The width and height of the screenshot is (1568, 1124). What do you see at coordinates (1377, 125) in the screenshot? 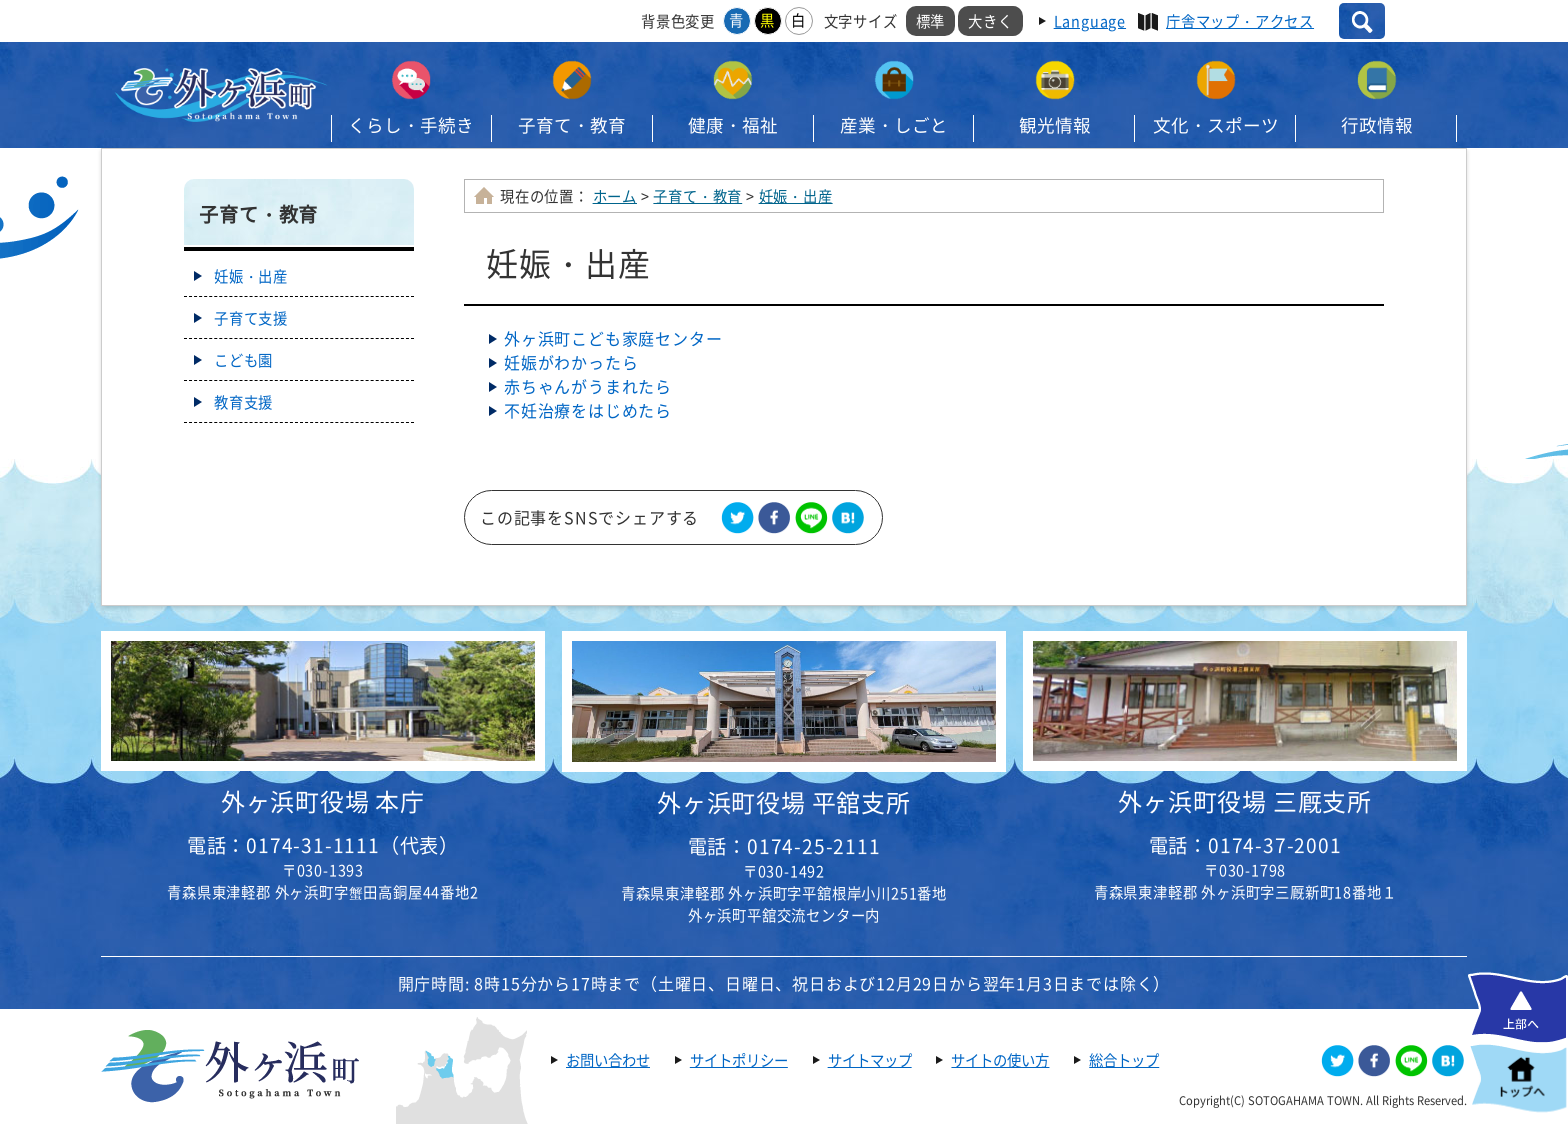
I see `行政情報` at bounding box center [1377, 125].